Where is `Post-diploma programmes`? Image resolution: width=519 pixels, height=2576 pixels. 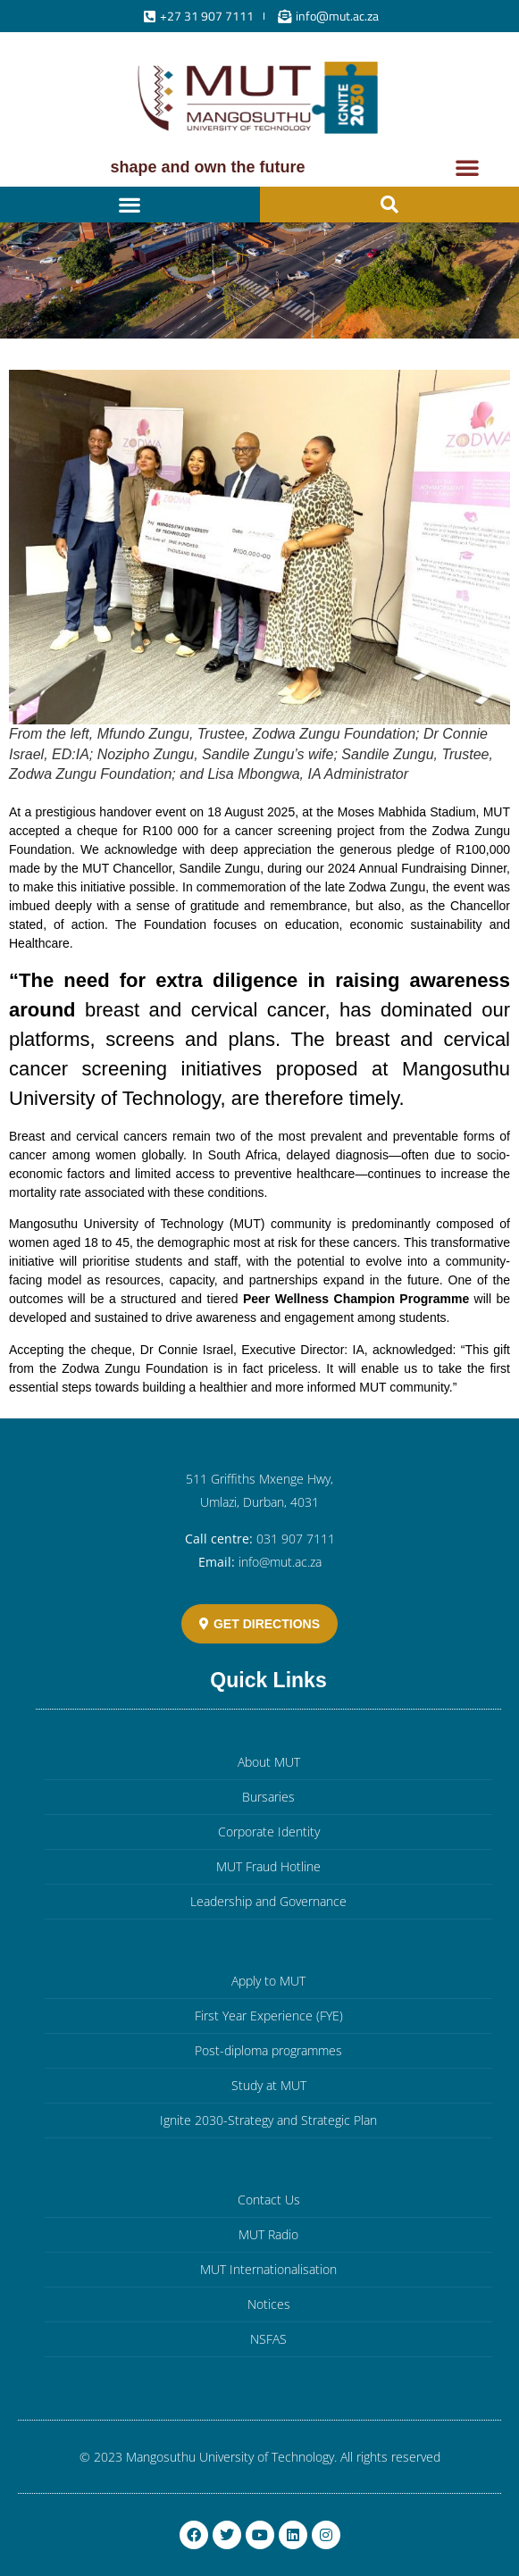
Post-diploma programmes is located at coordinates (268, 2050).